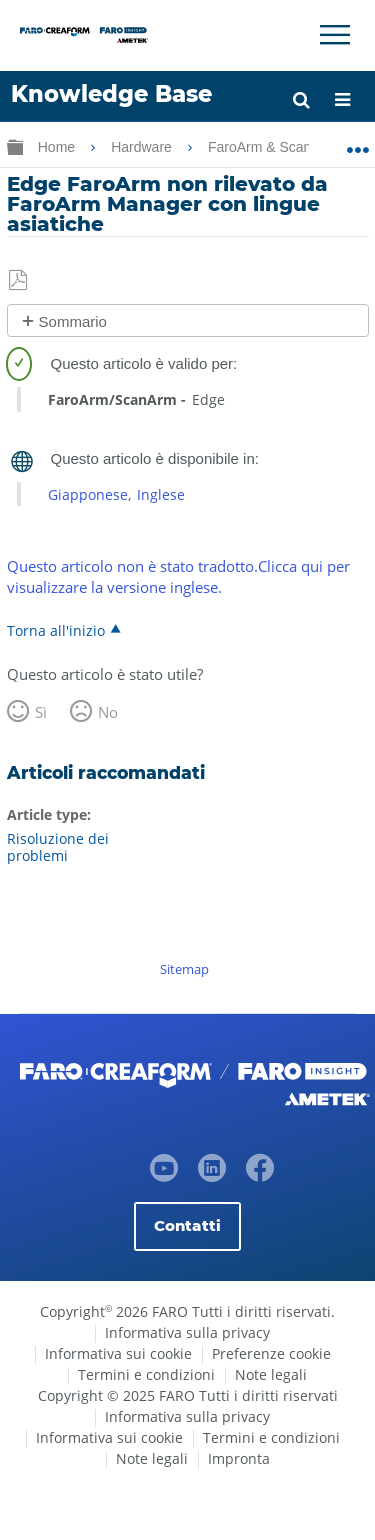 This screenshot has width=375, height=1540. I want to click on Knowledge Base, so click(111, 94).